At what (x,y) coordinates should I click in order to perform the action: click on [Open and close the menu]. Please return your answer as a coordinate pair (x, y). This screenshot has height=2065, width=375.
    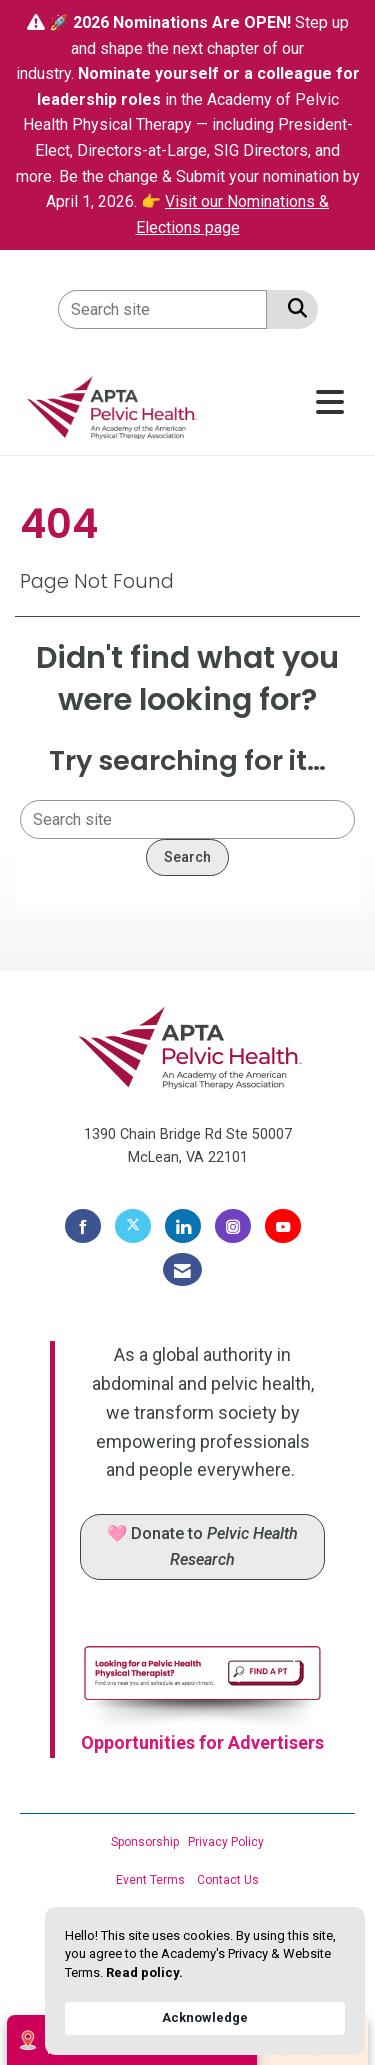
    Looking at the image, I should click on (280, 403).